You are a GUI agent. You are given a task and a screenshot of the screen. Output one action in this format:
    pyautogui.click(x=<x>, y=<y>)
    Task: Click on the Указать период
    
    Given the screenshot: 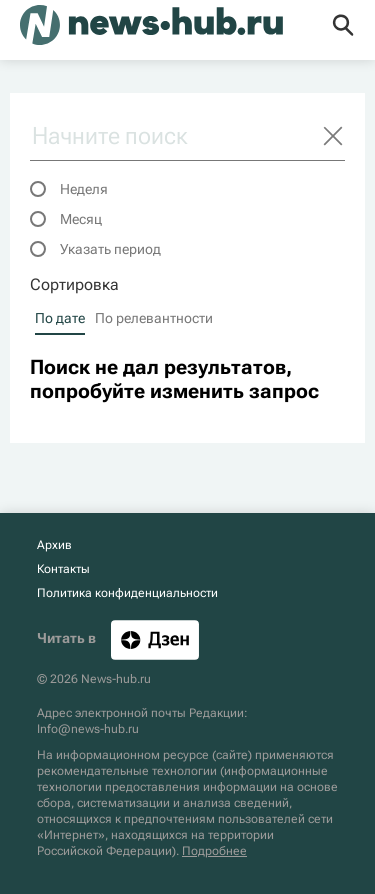 What is the action you would take?
    pyautogui.click(x=110, y=249)
    